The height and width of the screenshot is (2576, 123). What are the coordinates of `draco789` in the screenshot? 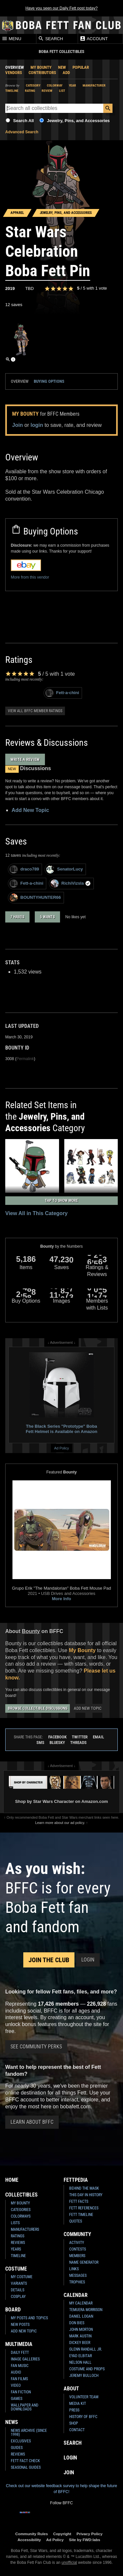 It's located at (24, 869).